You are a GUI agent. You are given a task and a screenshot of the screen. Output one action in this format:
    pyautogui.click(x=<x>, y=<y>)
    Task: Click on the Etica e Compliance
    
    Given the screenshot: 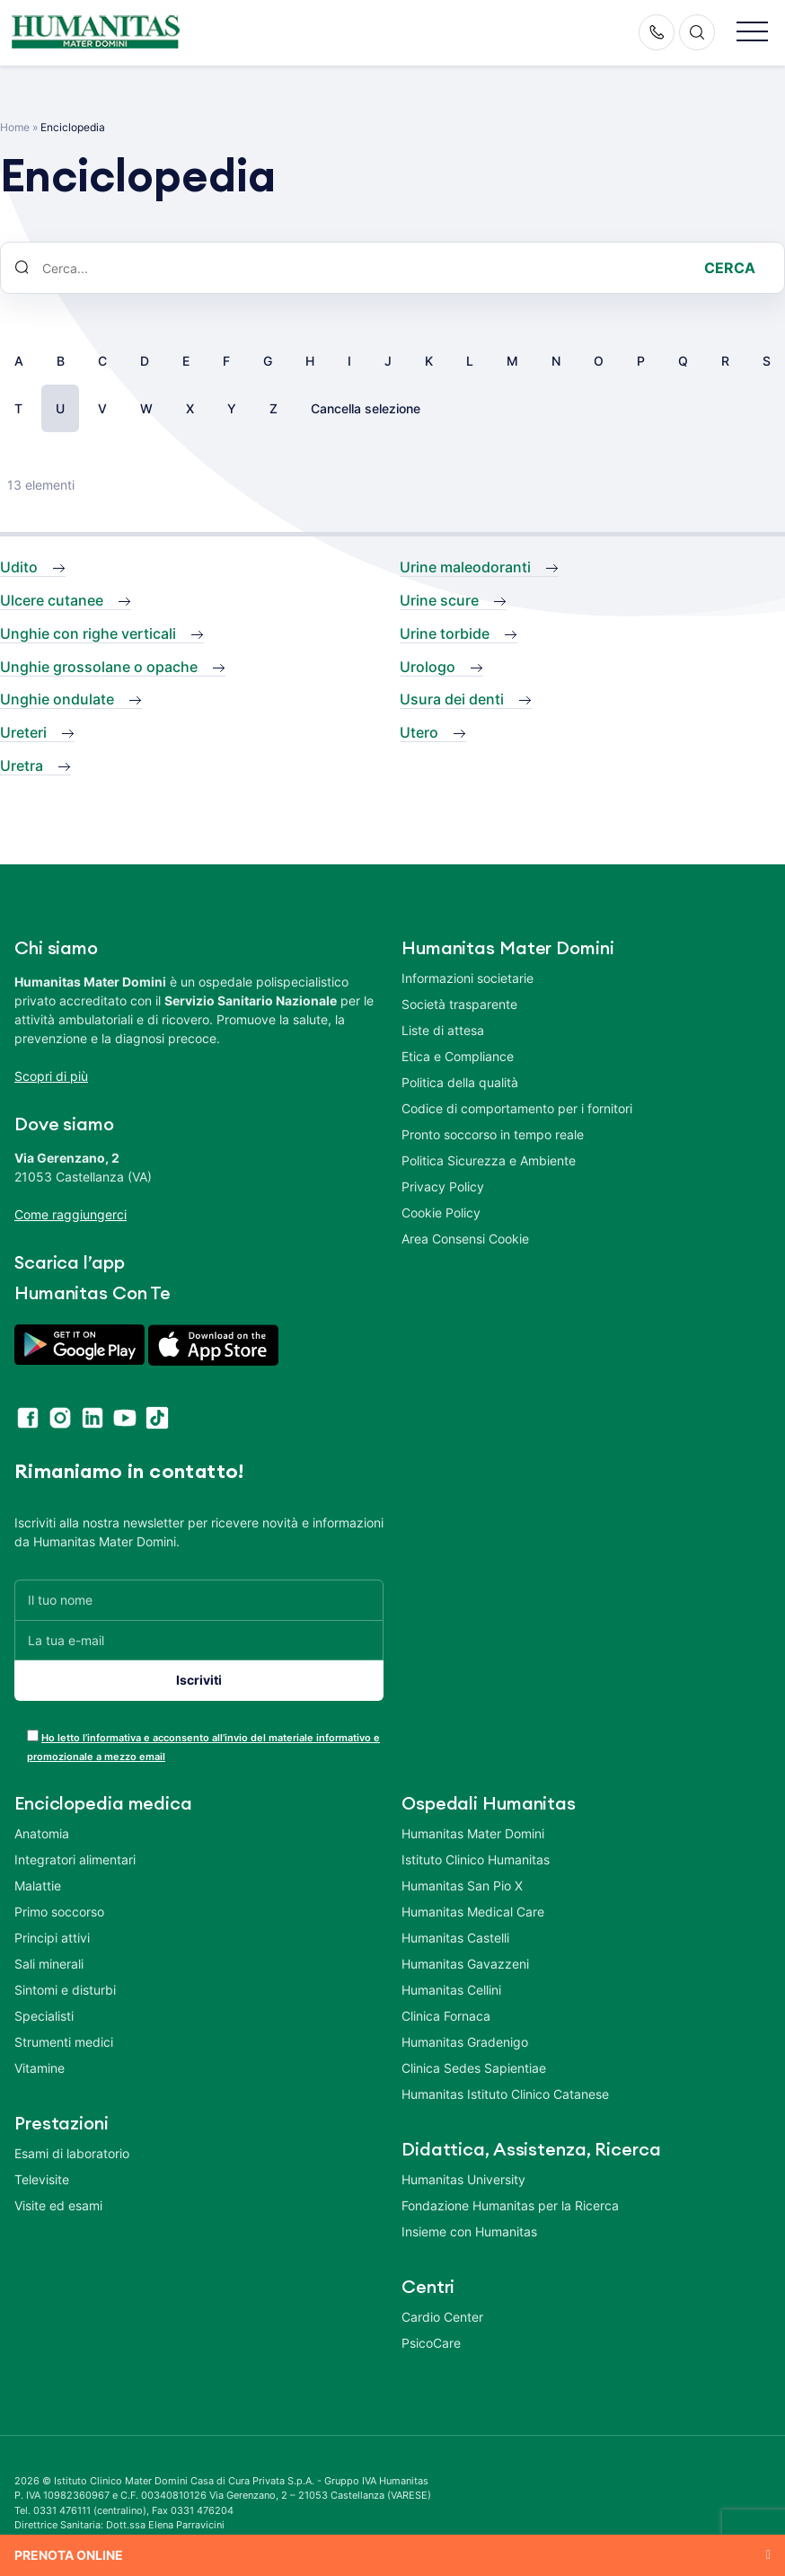 What is the action you would take?
    pyautogui.click(x=457, y=1056)
    